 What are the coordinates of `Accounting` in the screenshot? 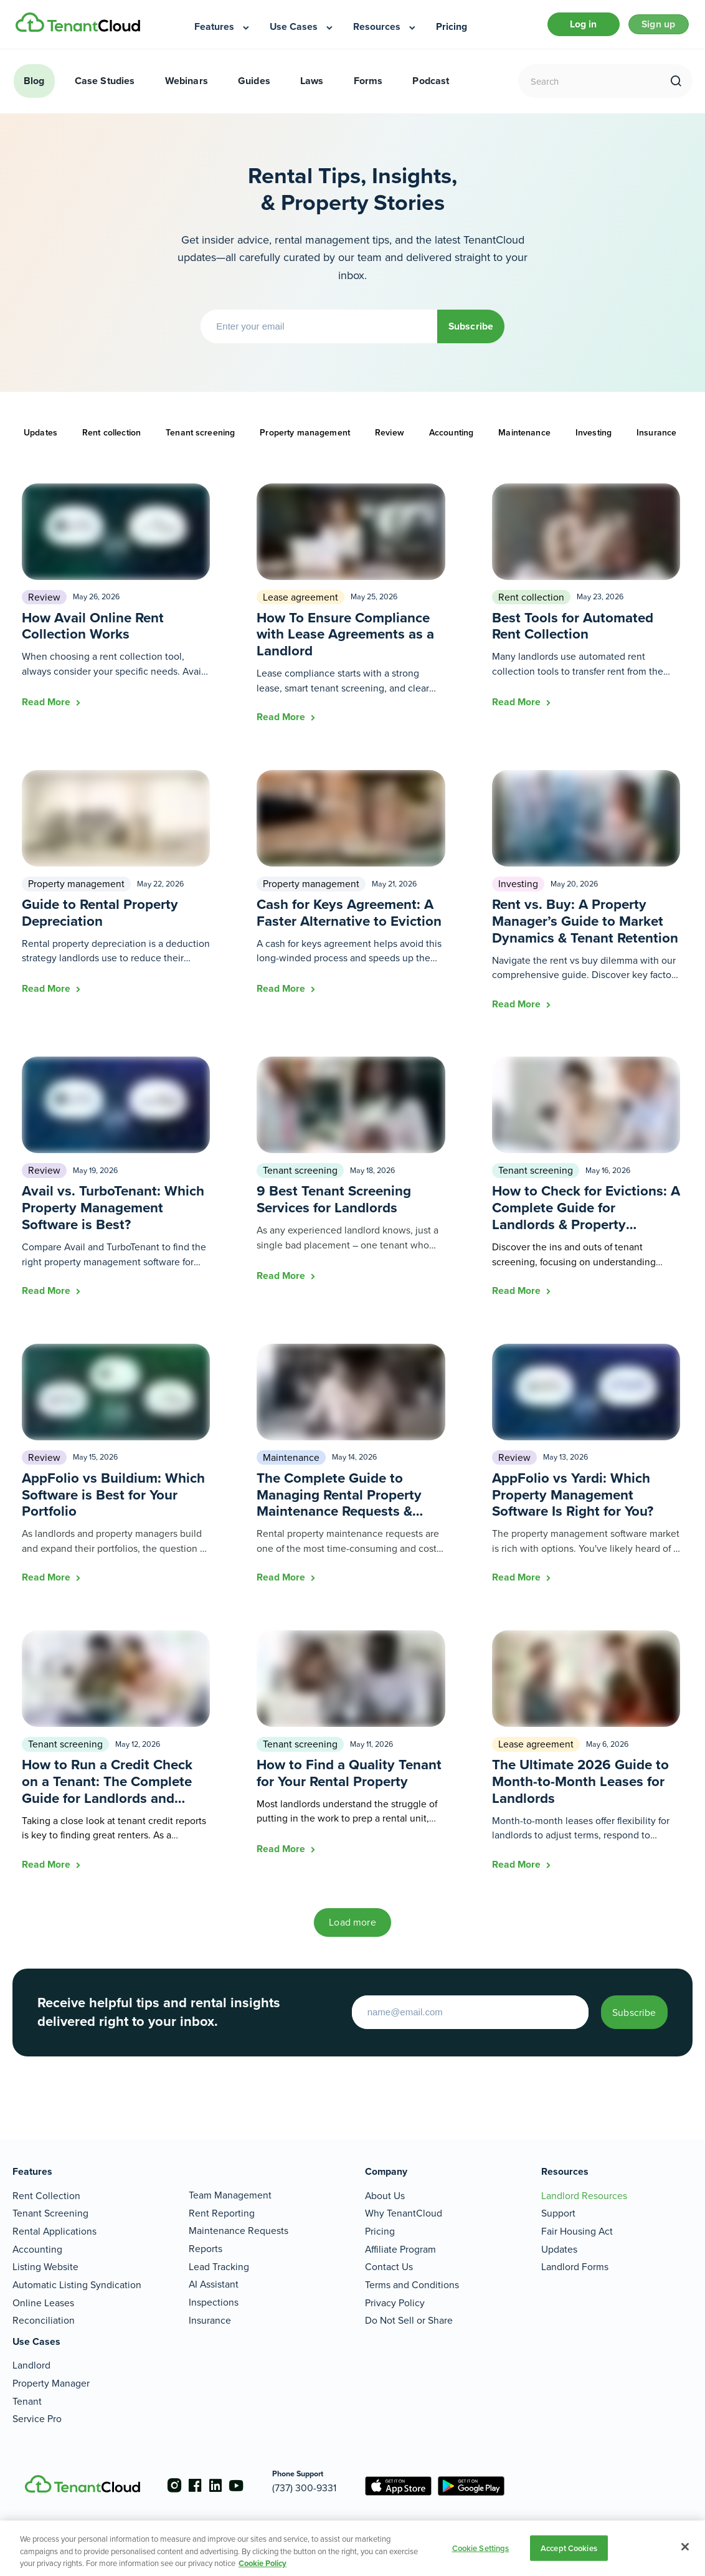 It's located at (451, 438).